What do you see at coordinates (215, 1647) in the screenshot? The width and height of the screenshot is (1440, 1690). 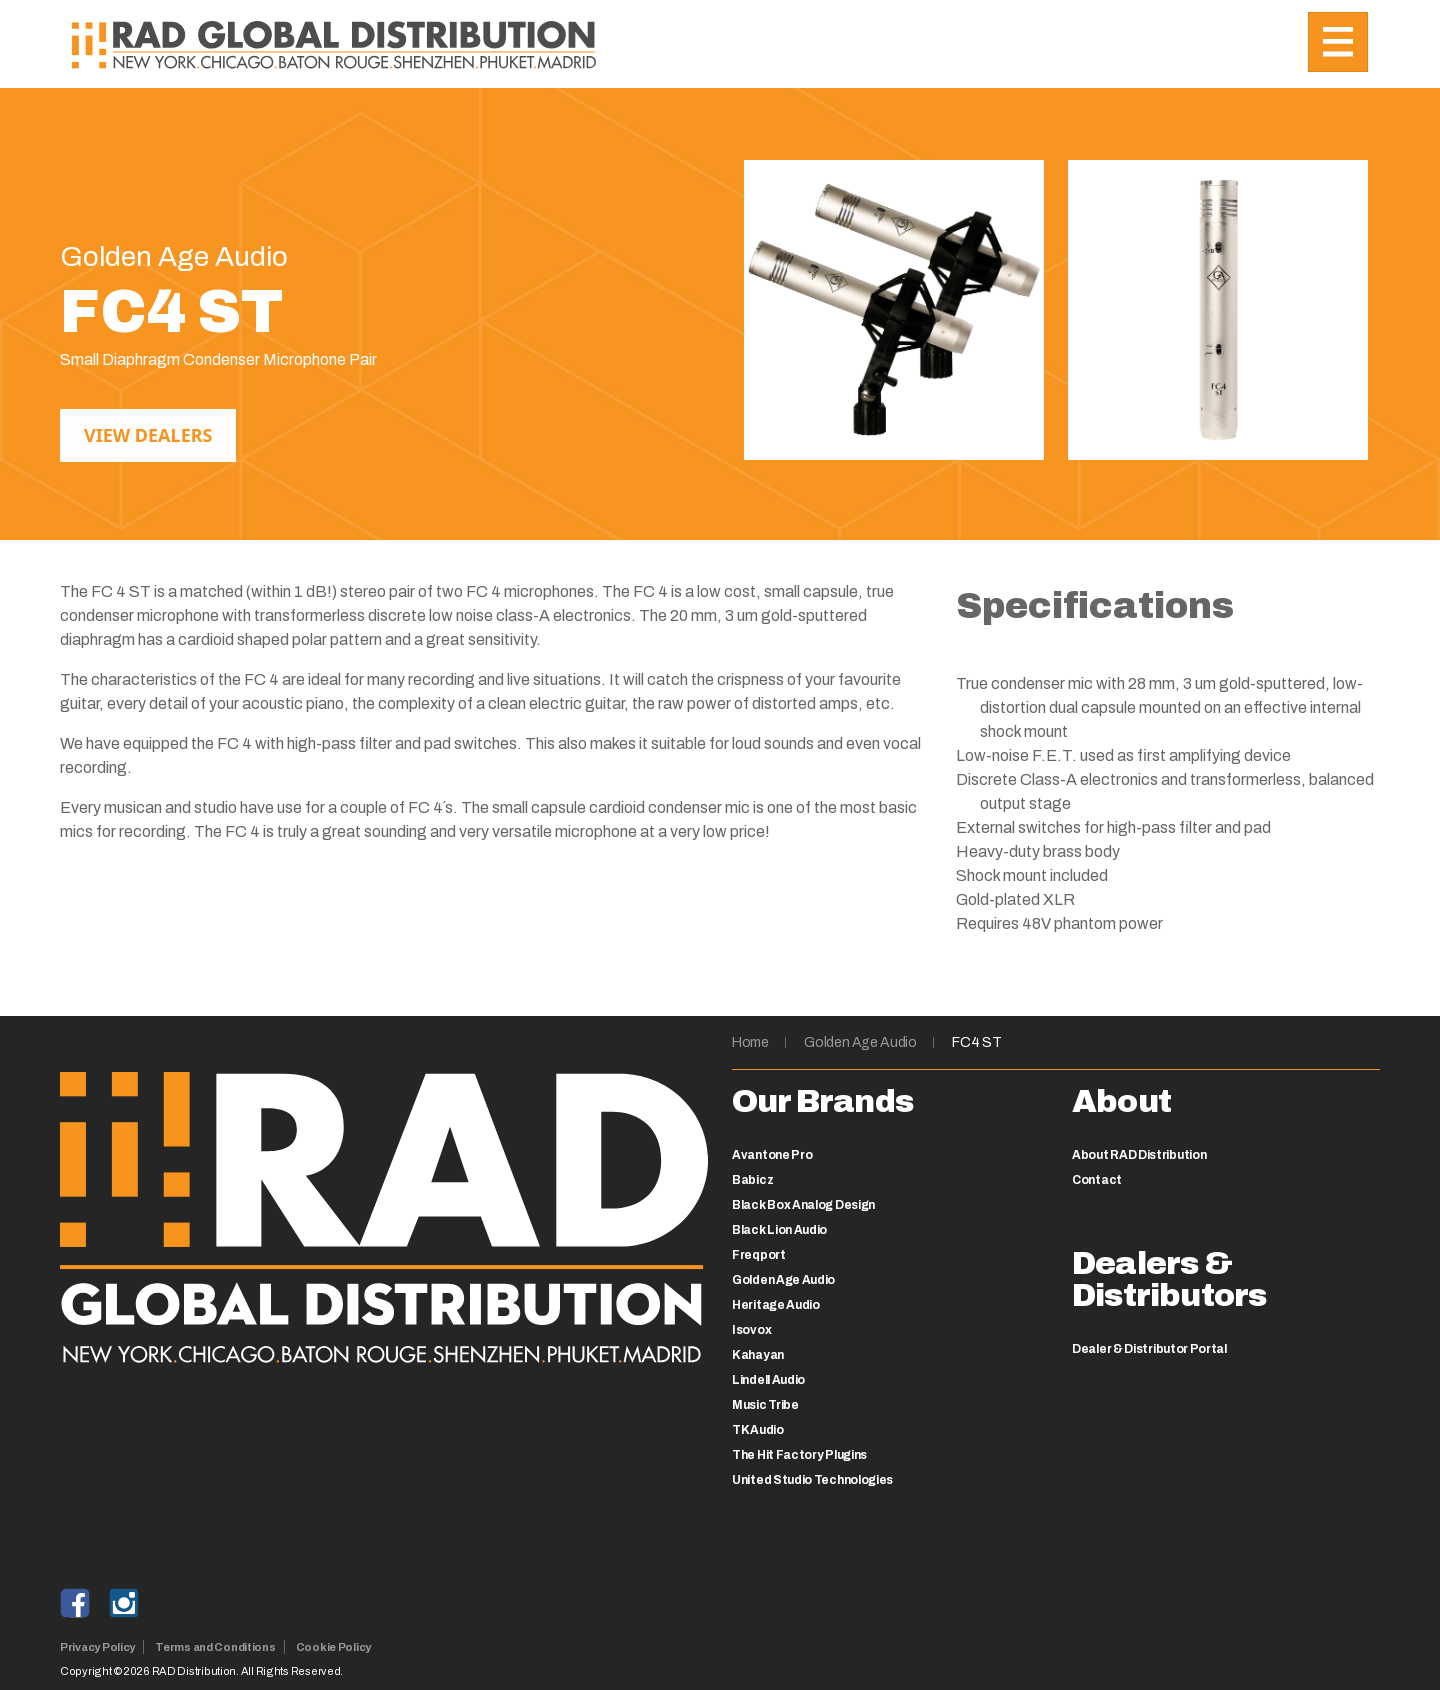 I see `Terms and Conditions` at bounding box center [215, 1647].